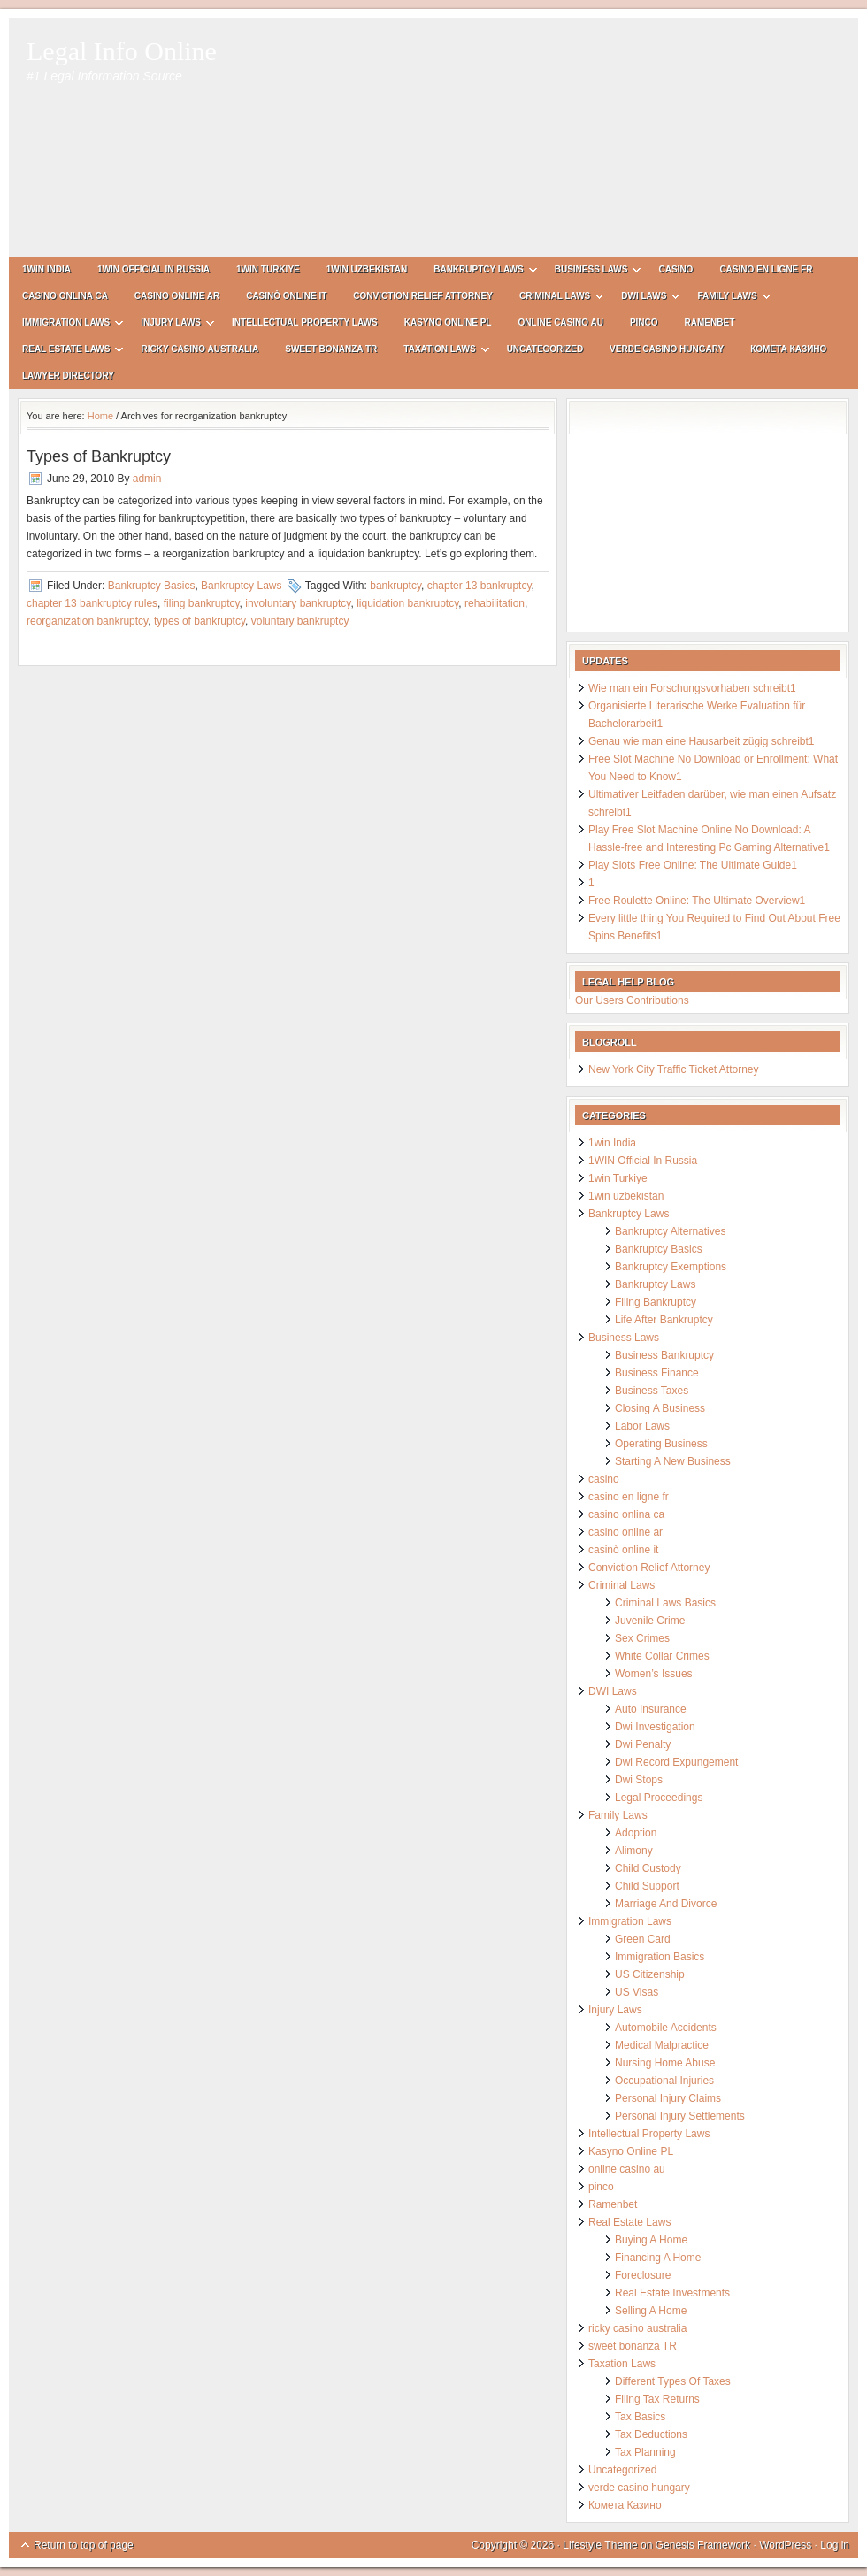 This screenshot has width=867, height=2576. What do you see at coordinates (642, 1638) in the screenshot?
I see `Sex Crimes` at bounding box center [642, 1638].